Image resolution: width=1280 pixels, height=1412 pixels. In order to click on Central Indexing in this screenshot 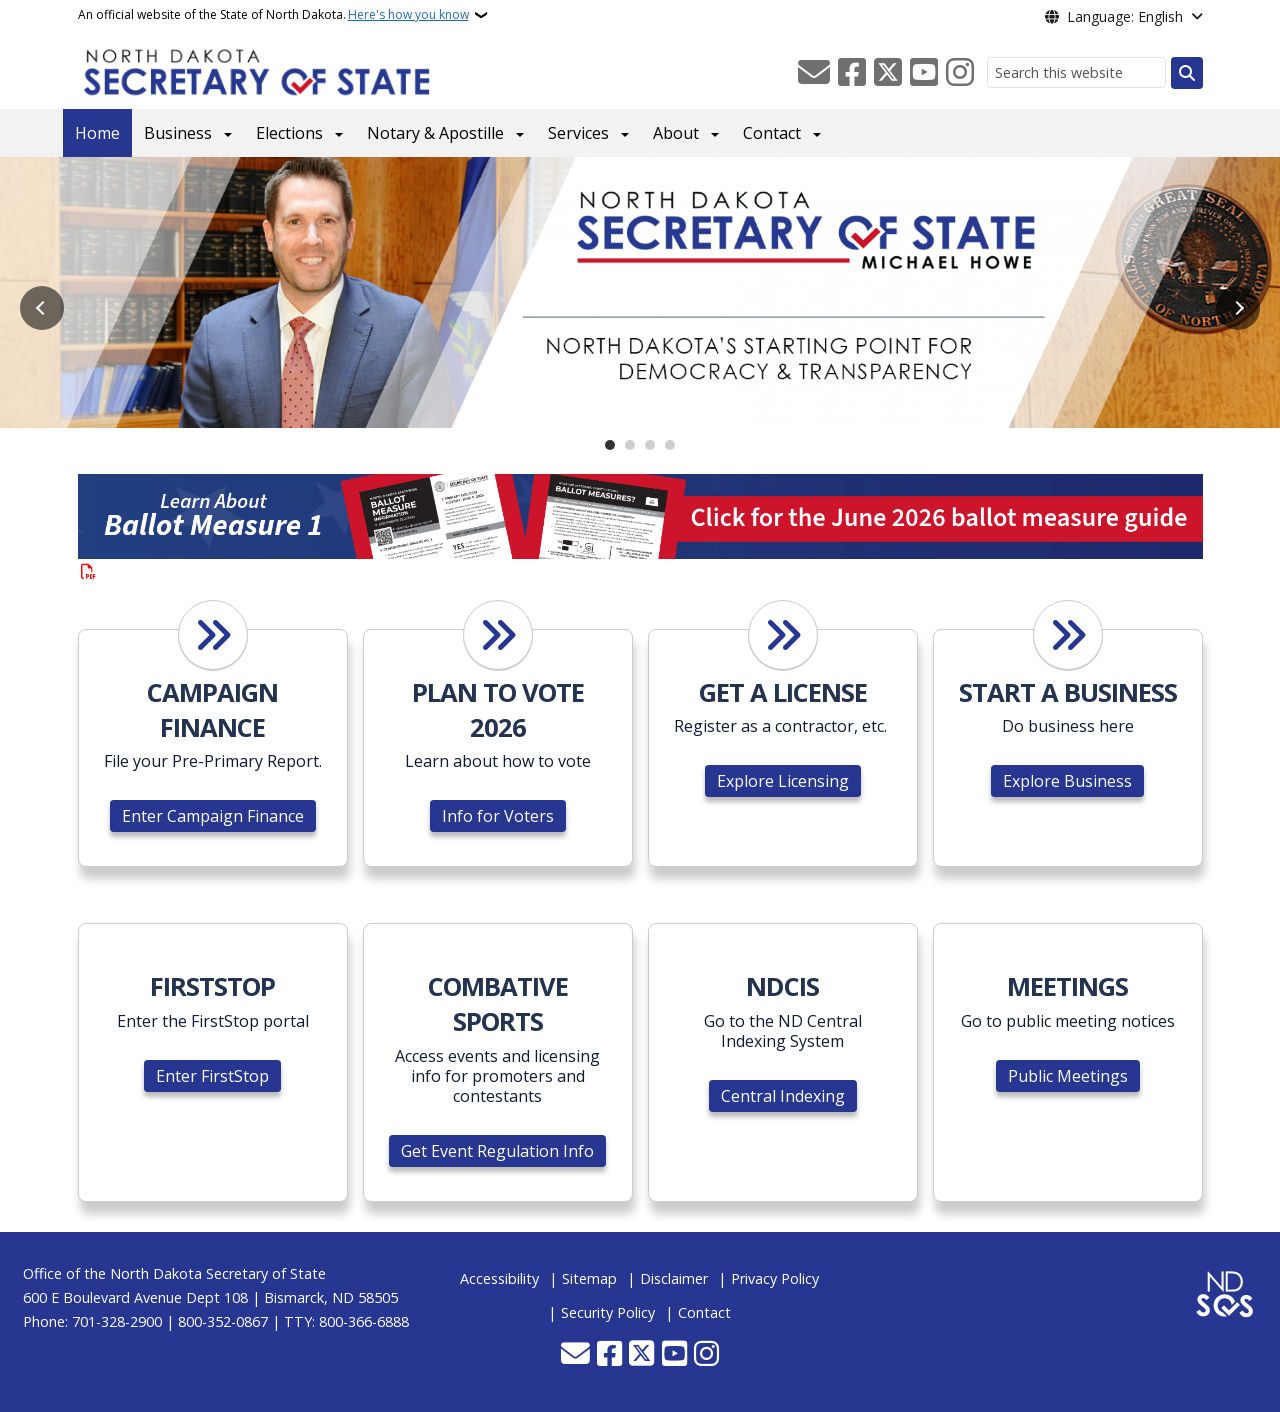, I will do `click(783, 1096)`.